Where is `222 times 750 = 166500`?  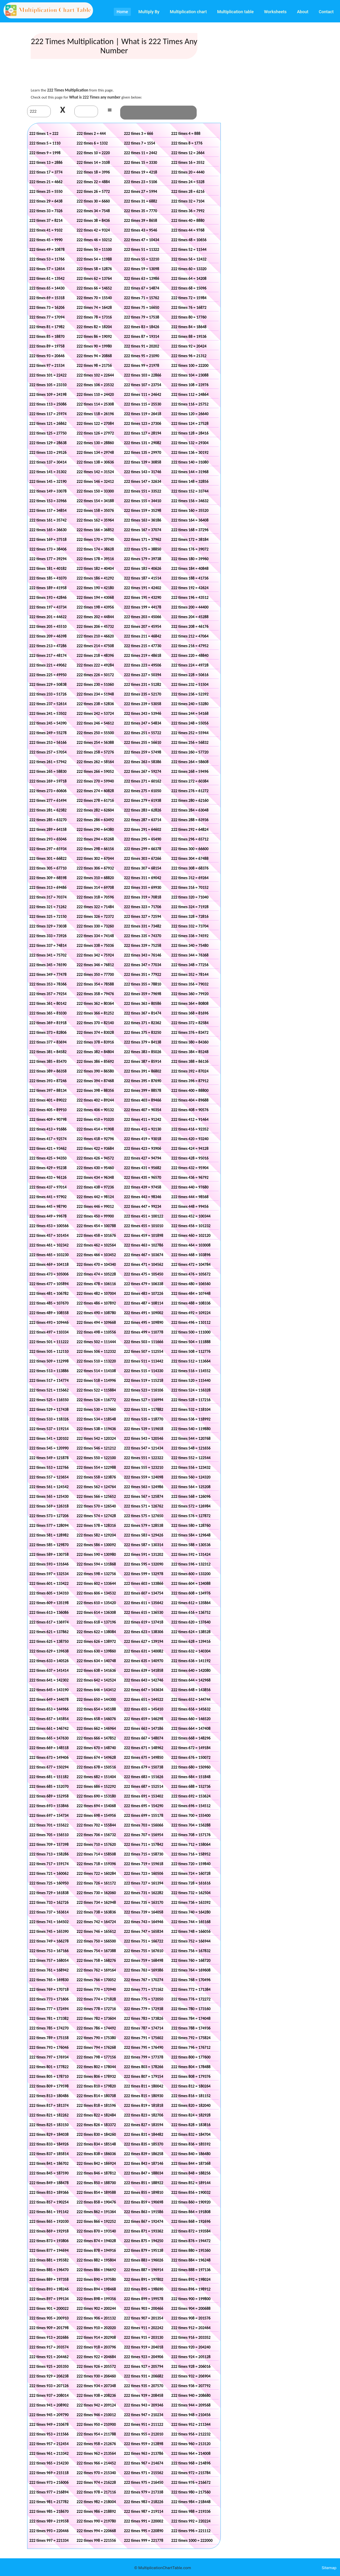 222 times 750 = 166500 is located at coordinates (96, 1941).